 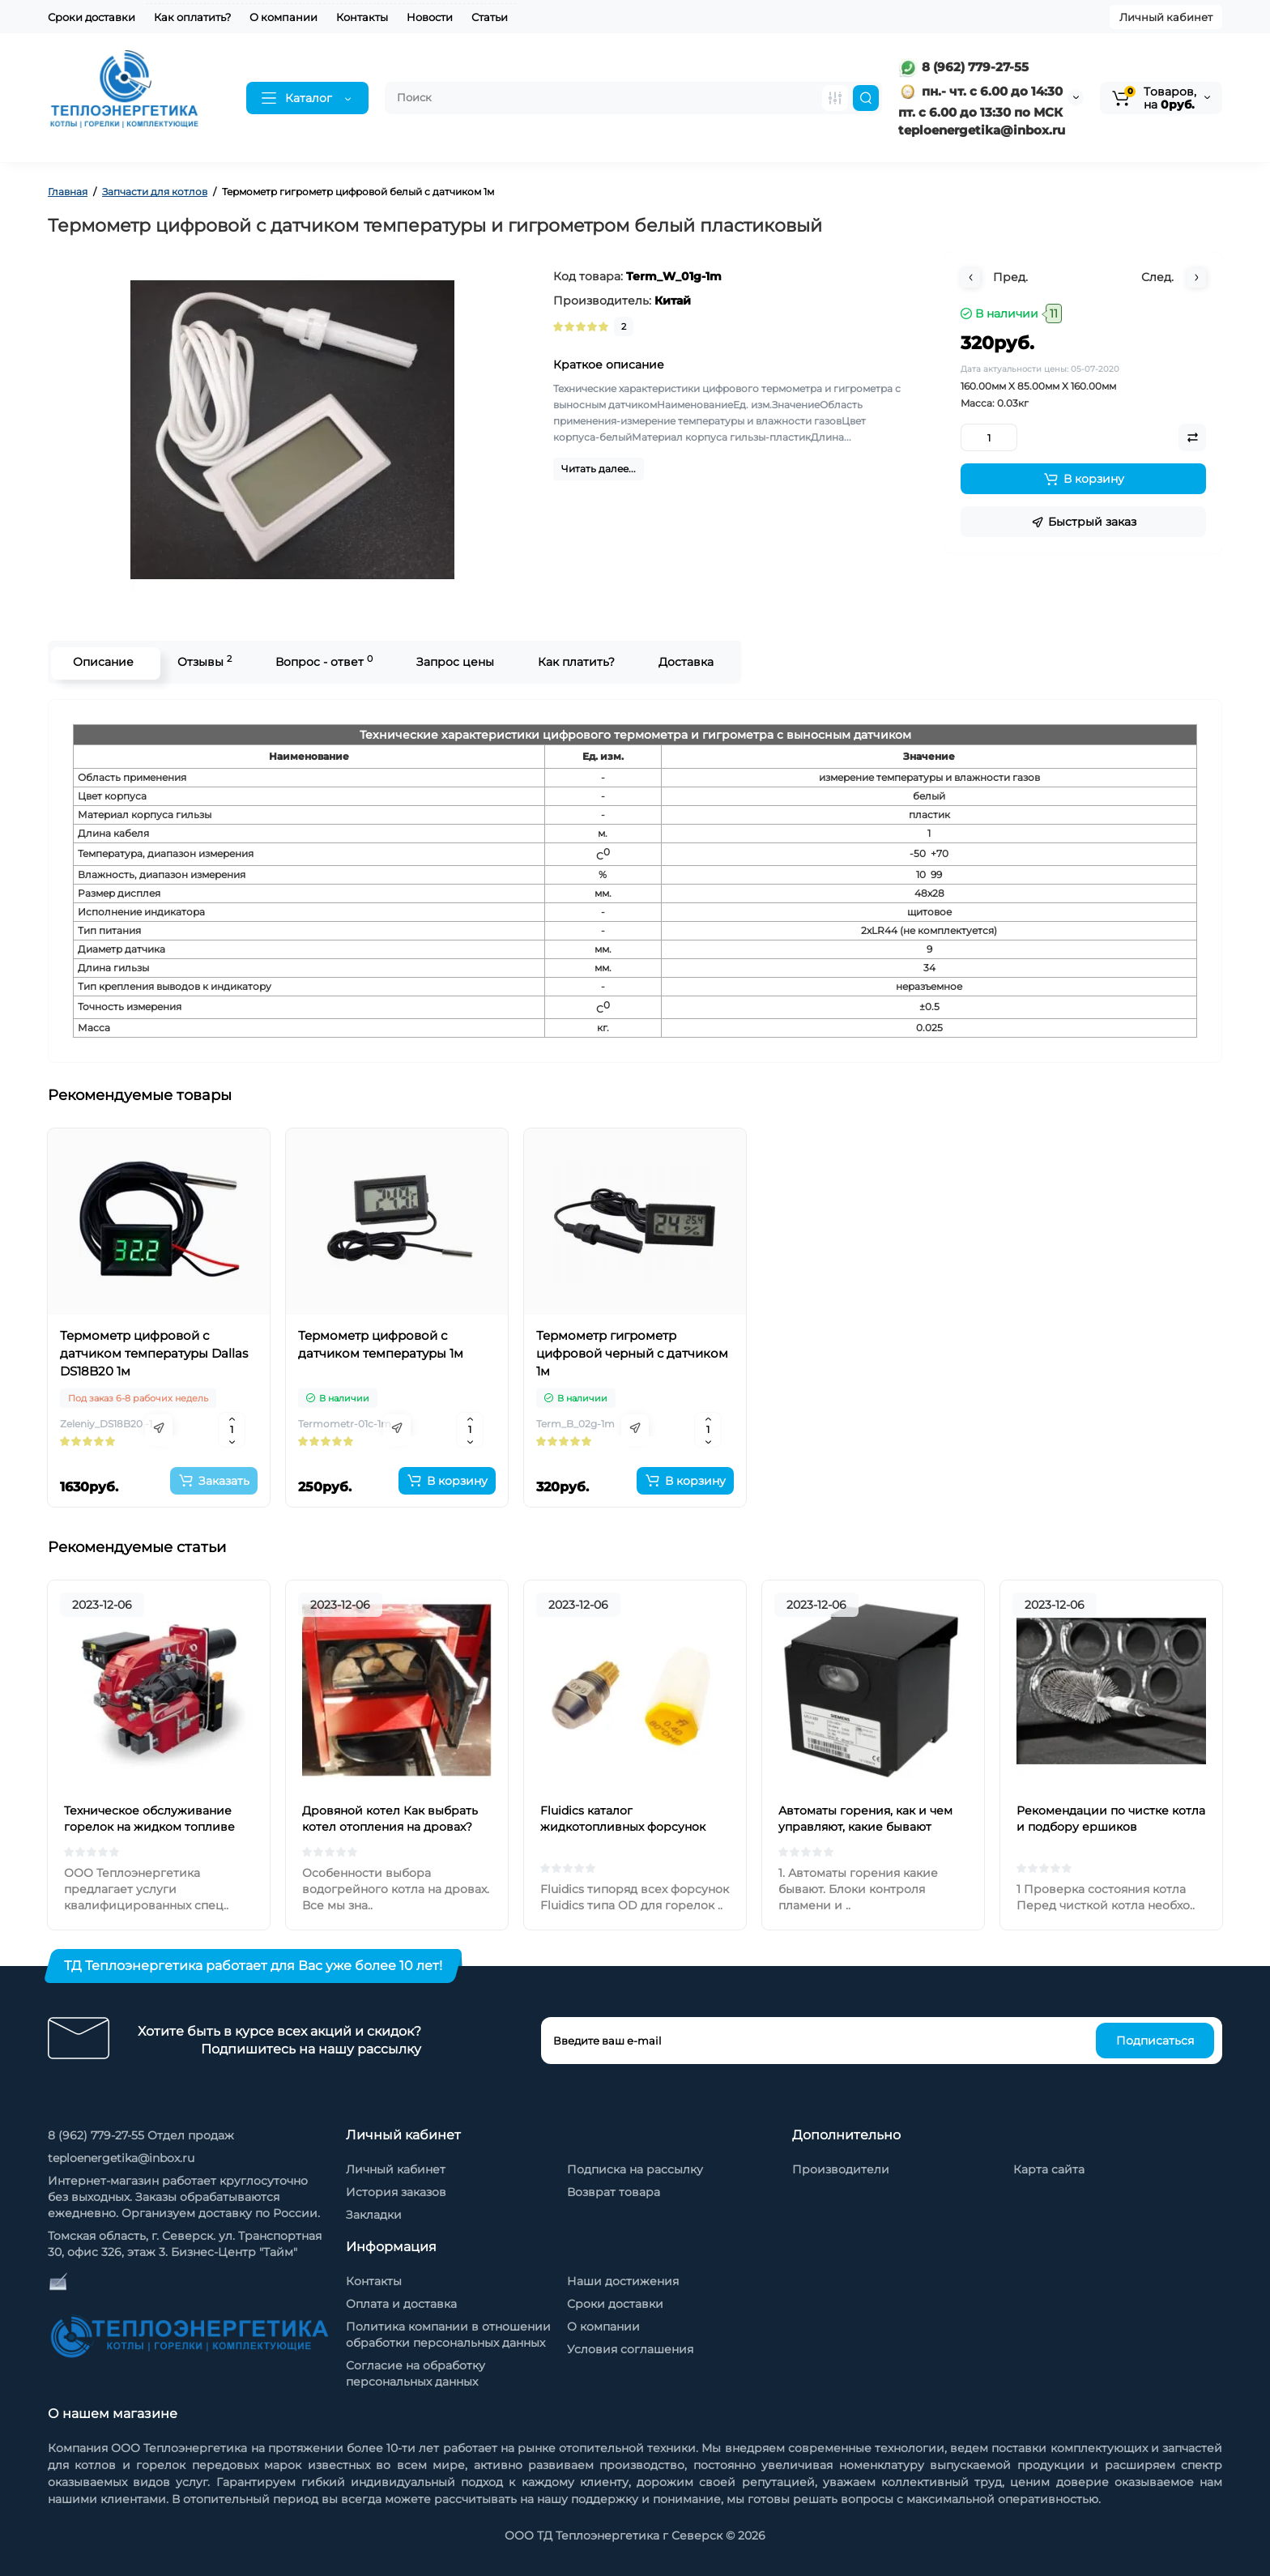 I want to click on Статьи, so click(x=489, y=17).